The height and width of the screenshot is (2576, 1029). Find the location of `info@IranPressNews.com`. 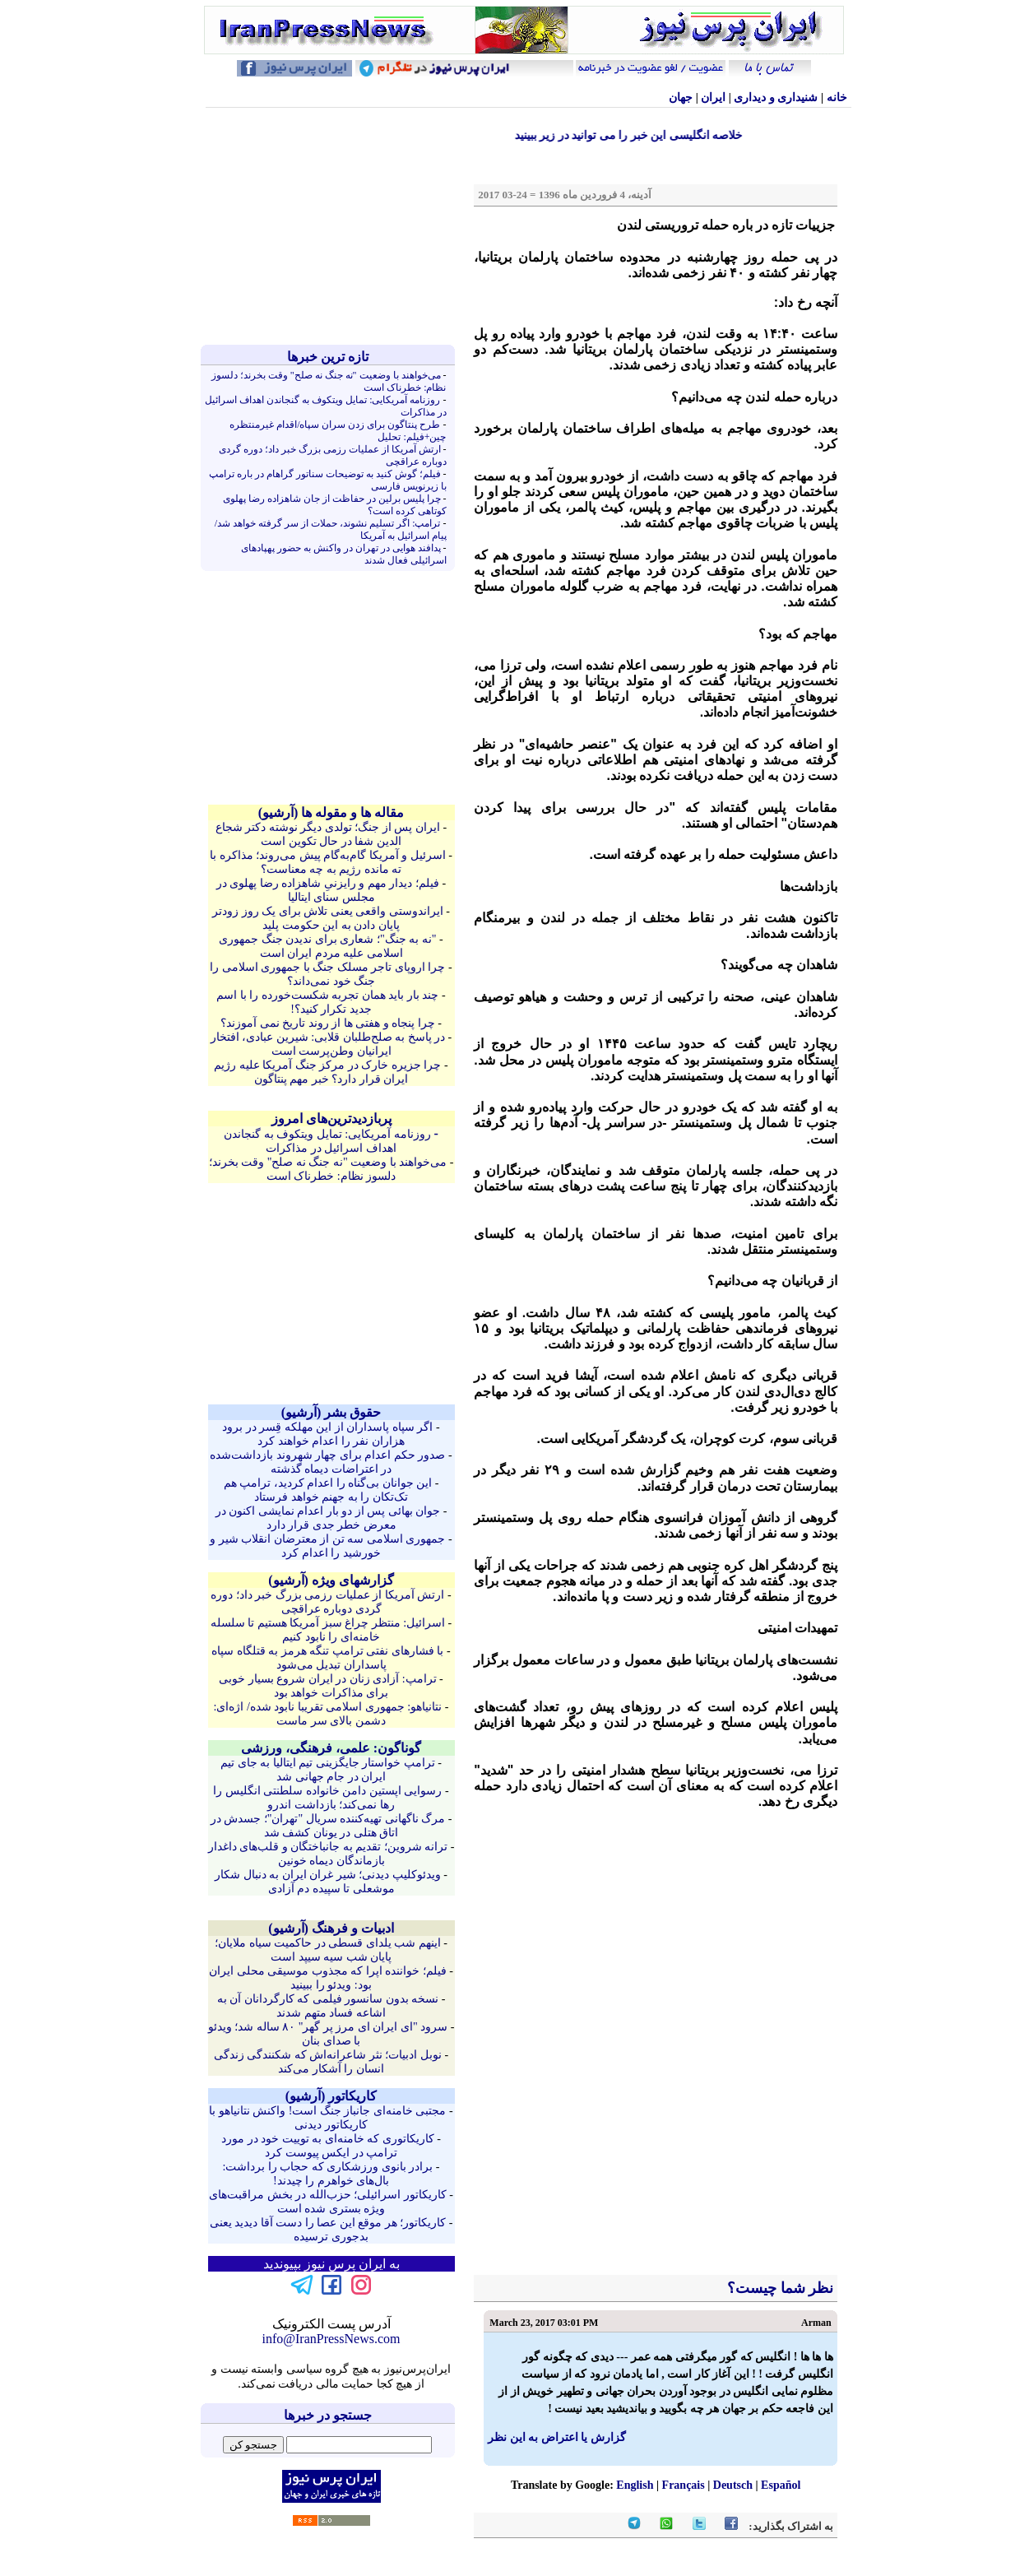

info@IranPressNews.com is located at coordinates (331, 2339).